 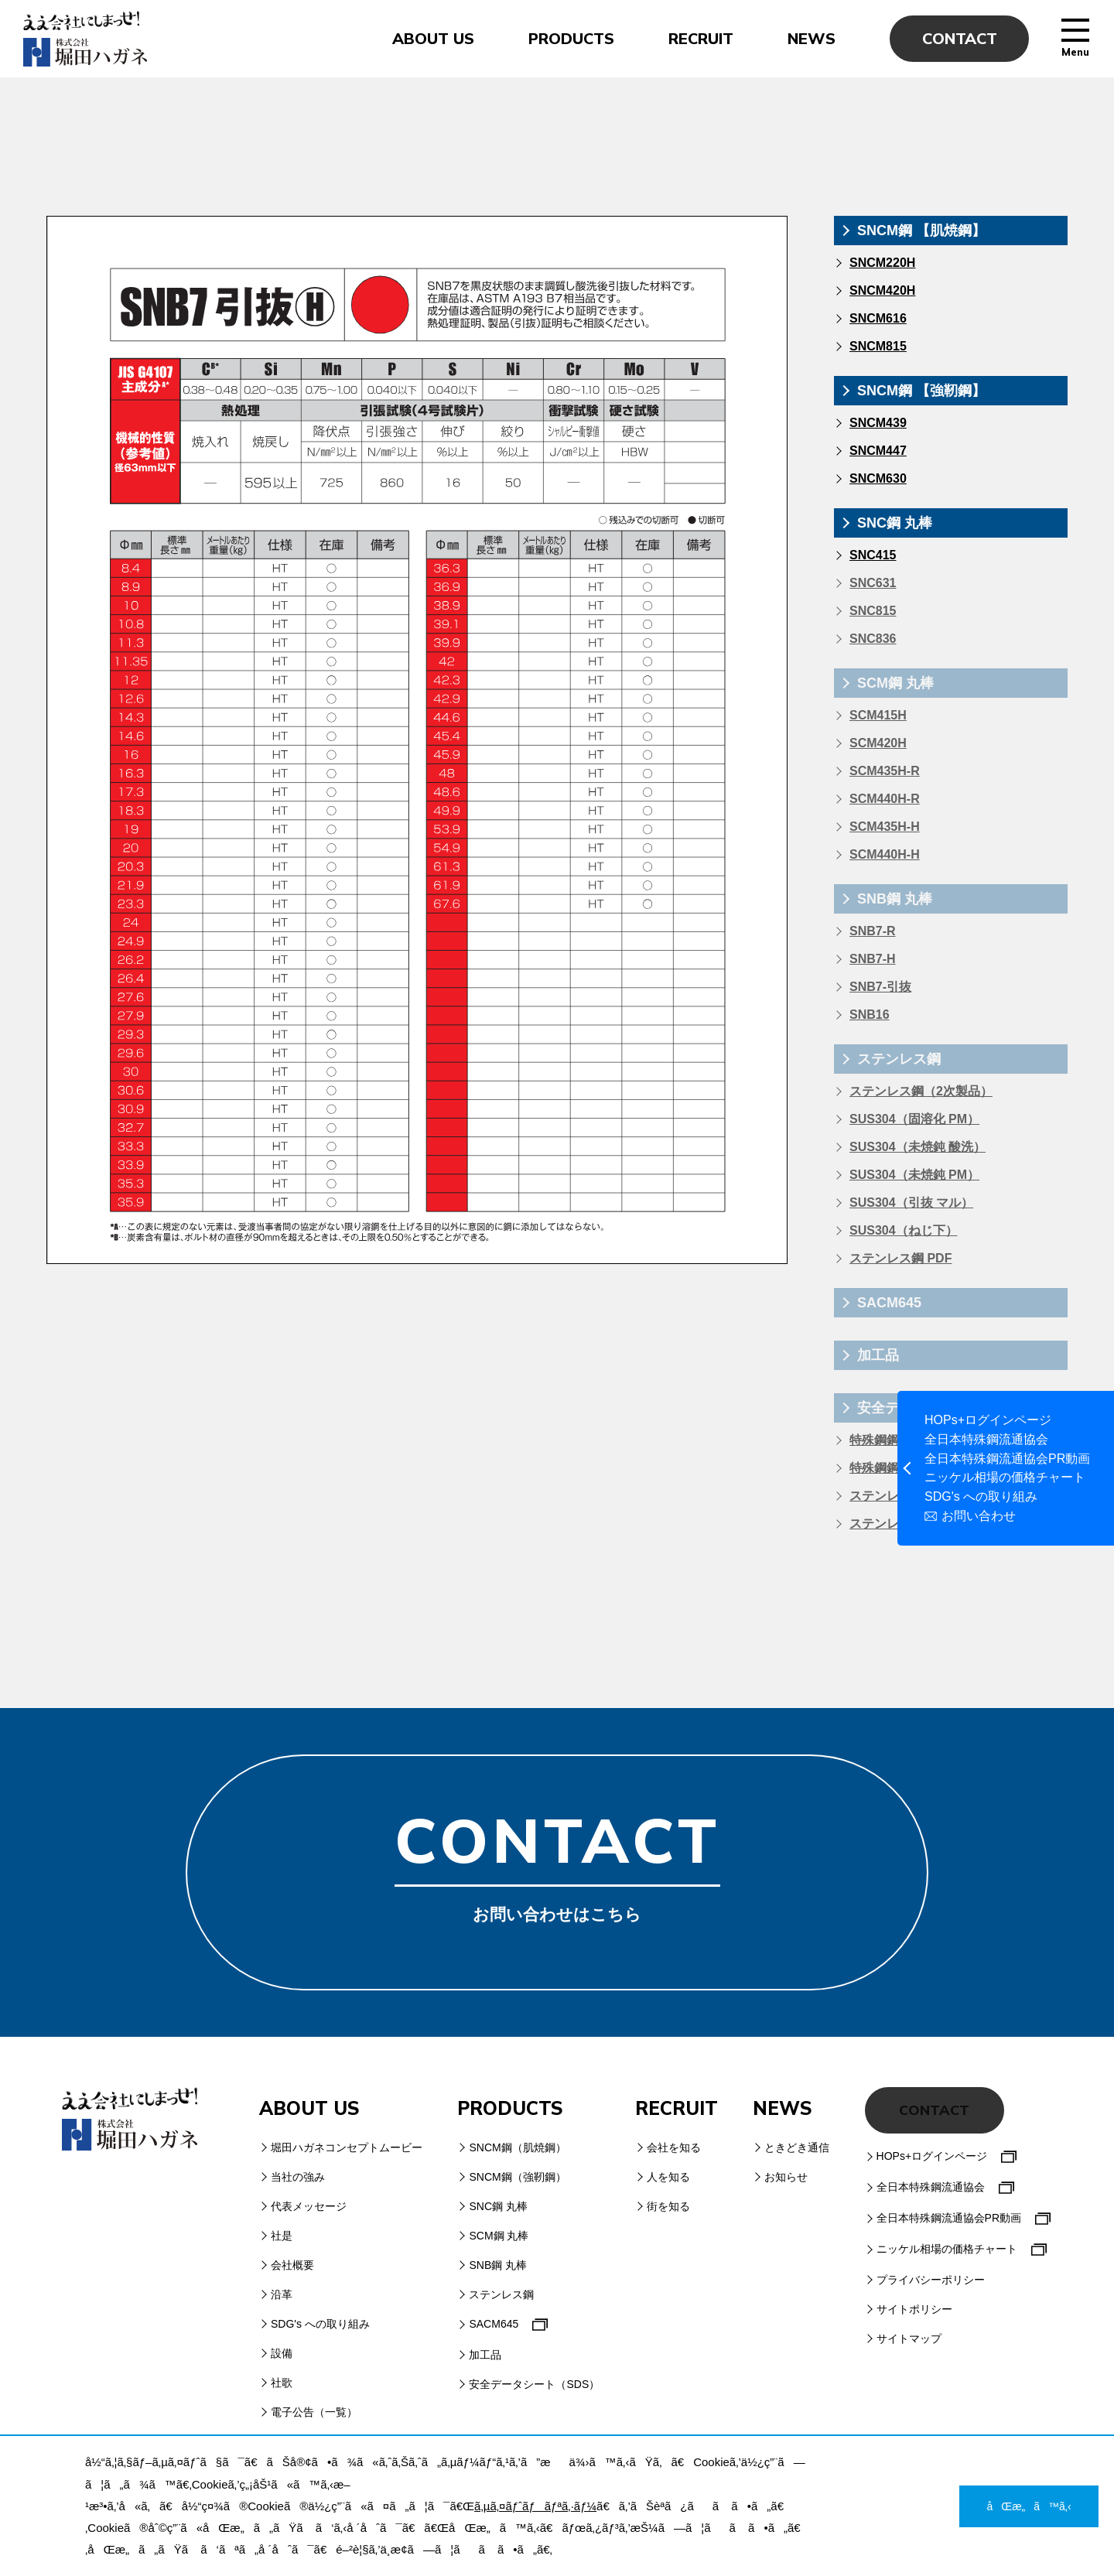 I want to click on RECRUIT, so click(x=700, y=38).